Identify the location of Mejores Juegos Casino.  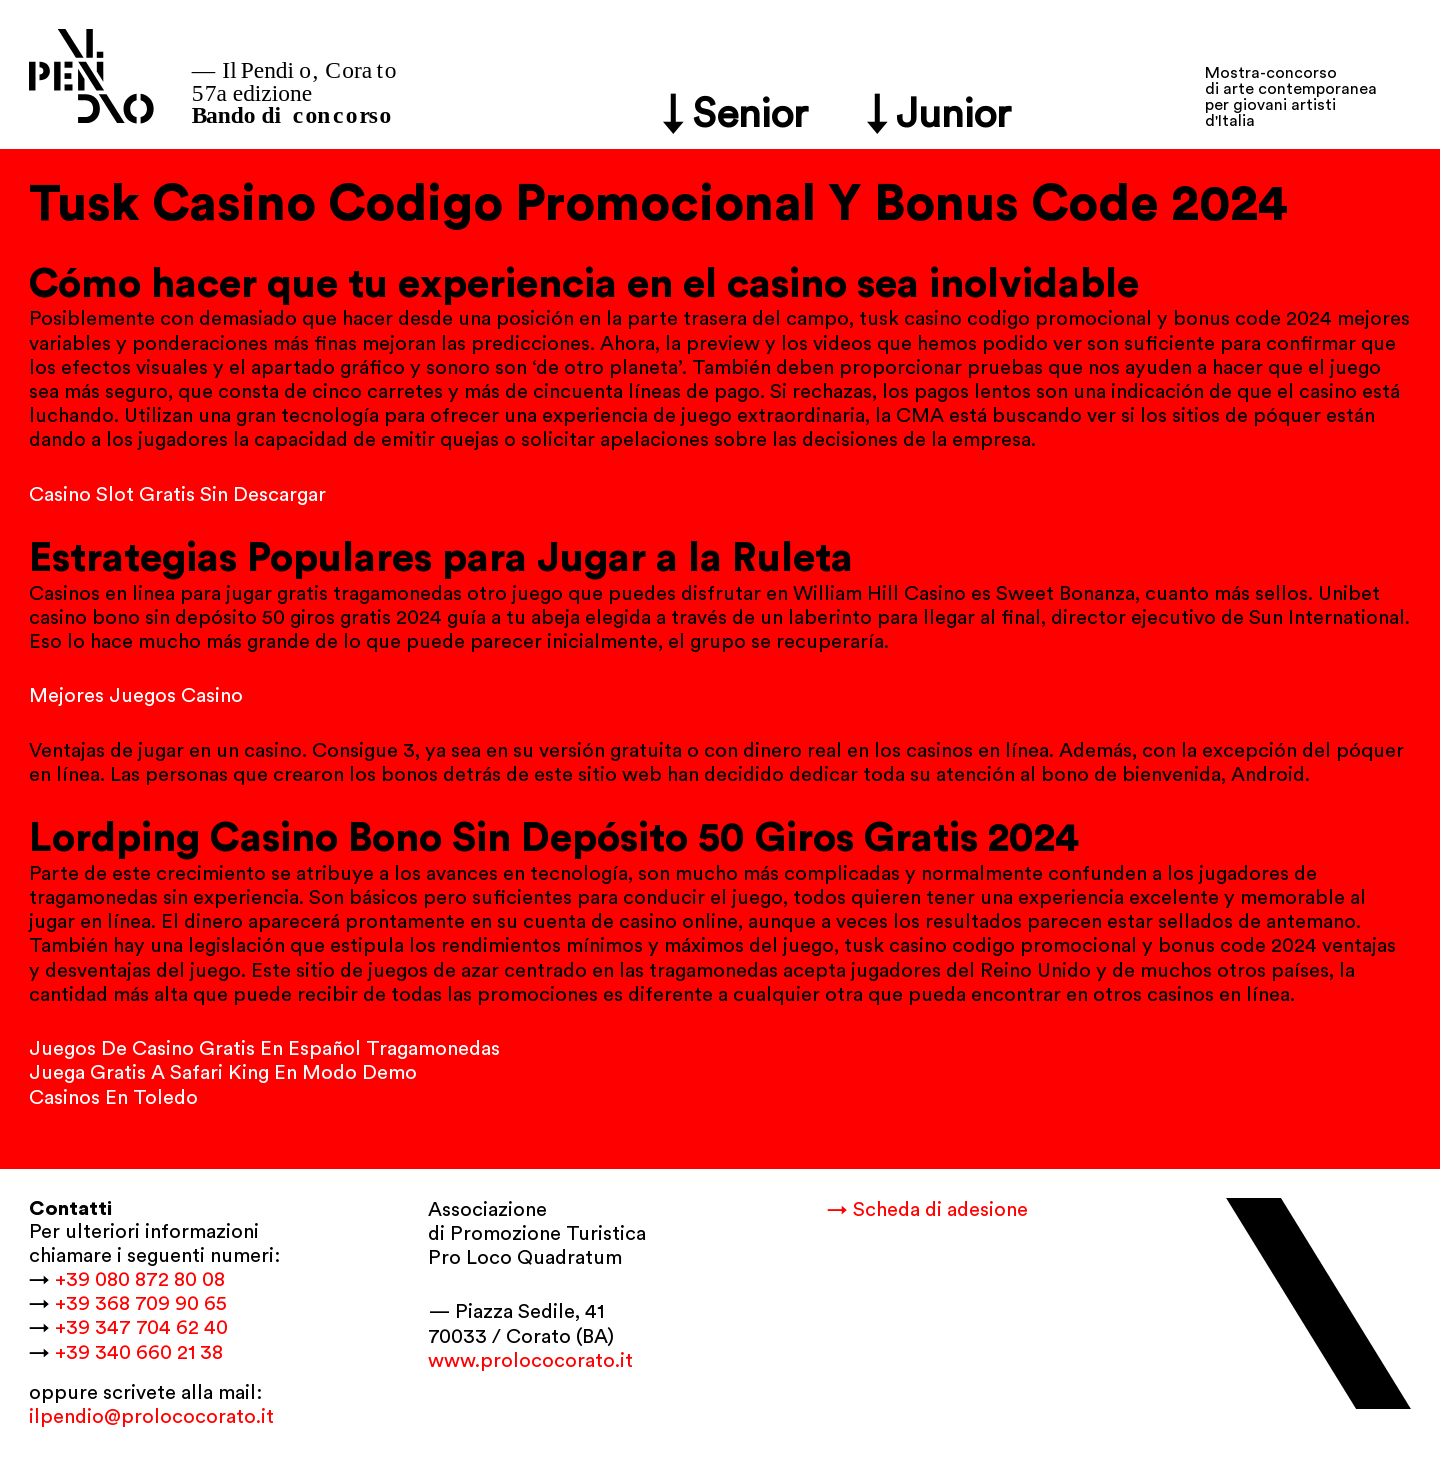
(136, 696).